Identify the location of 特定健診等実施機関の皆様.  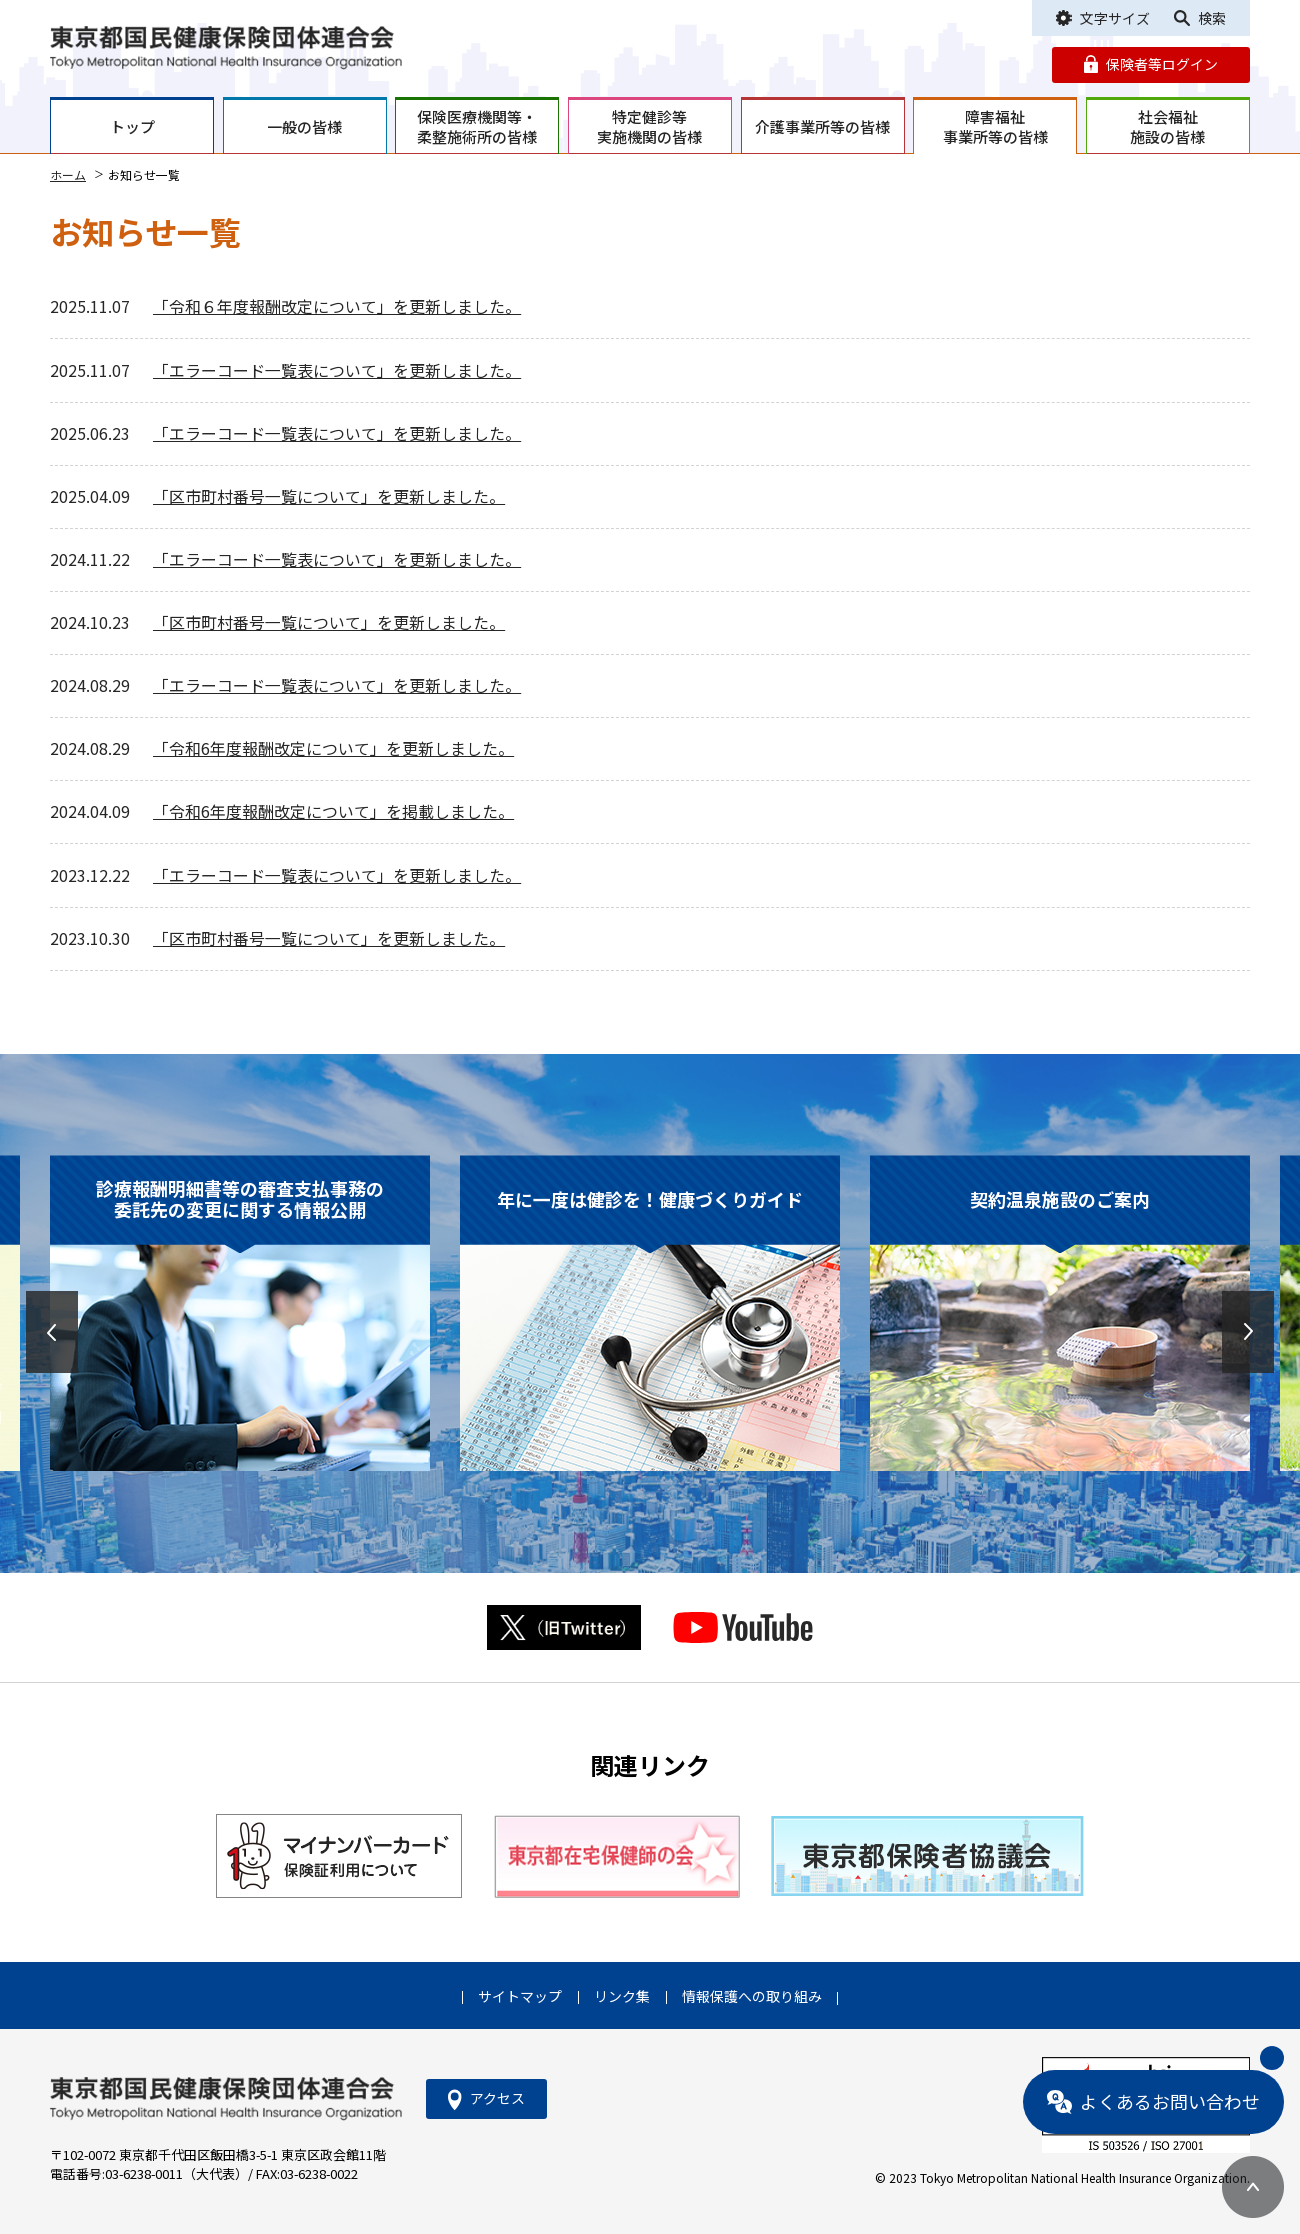
(649, 126).